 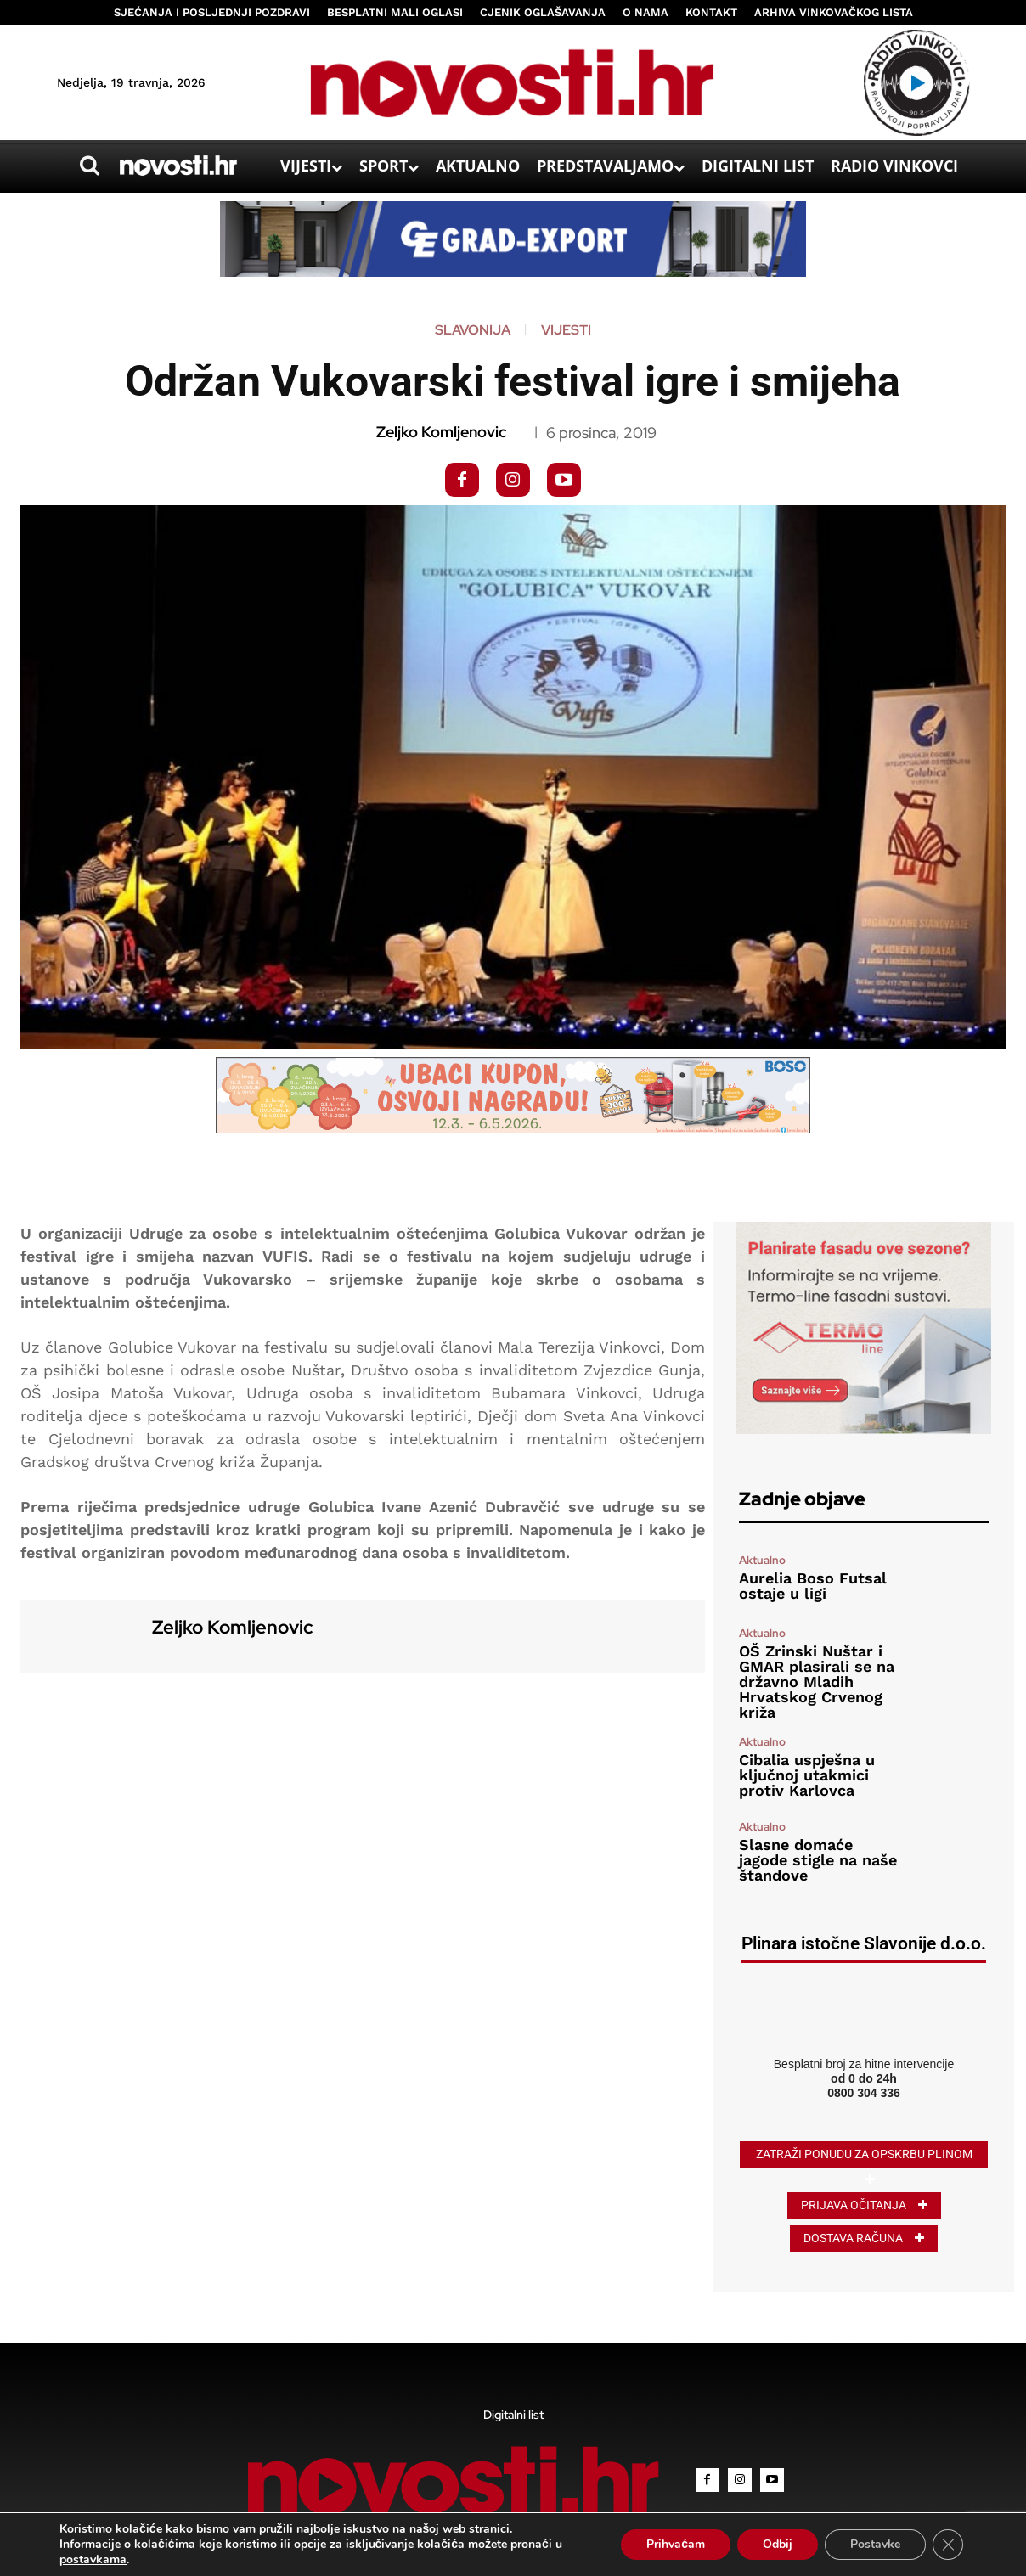 I want to click on 0800 304 336, so click(x=863, y=2093).